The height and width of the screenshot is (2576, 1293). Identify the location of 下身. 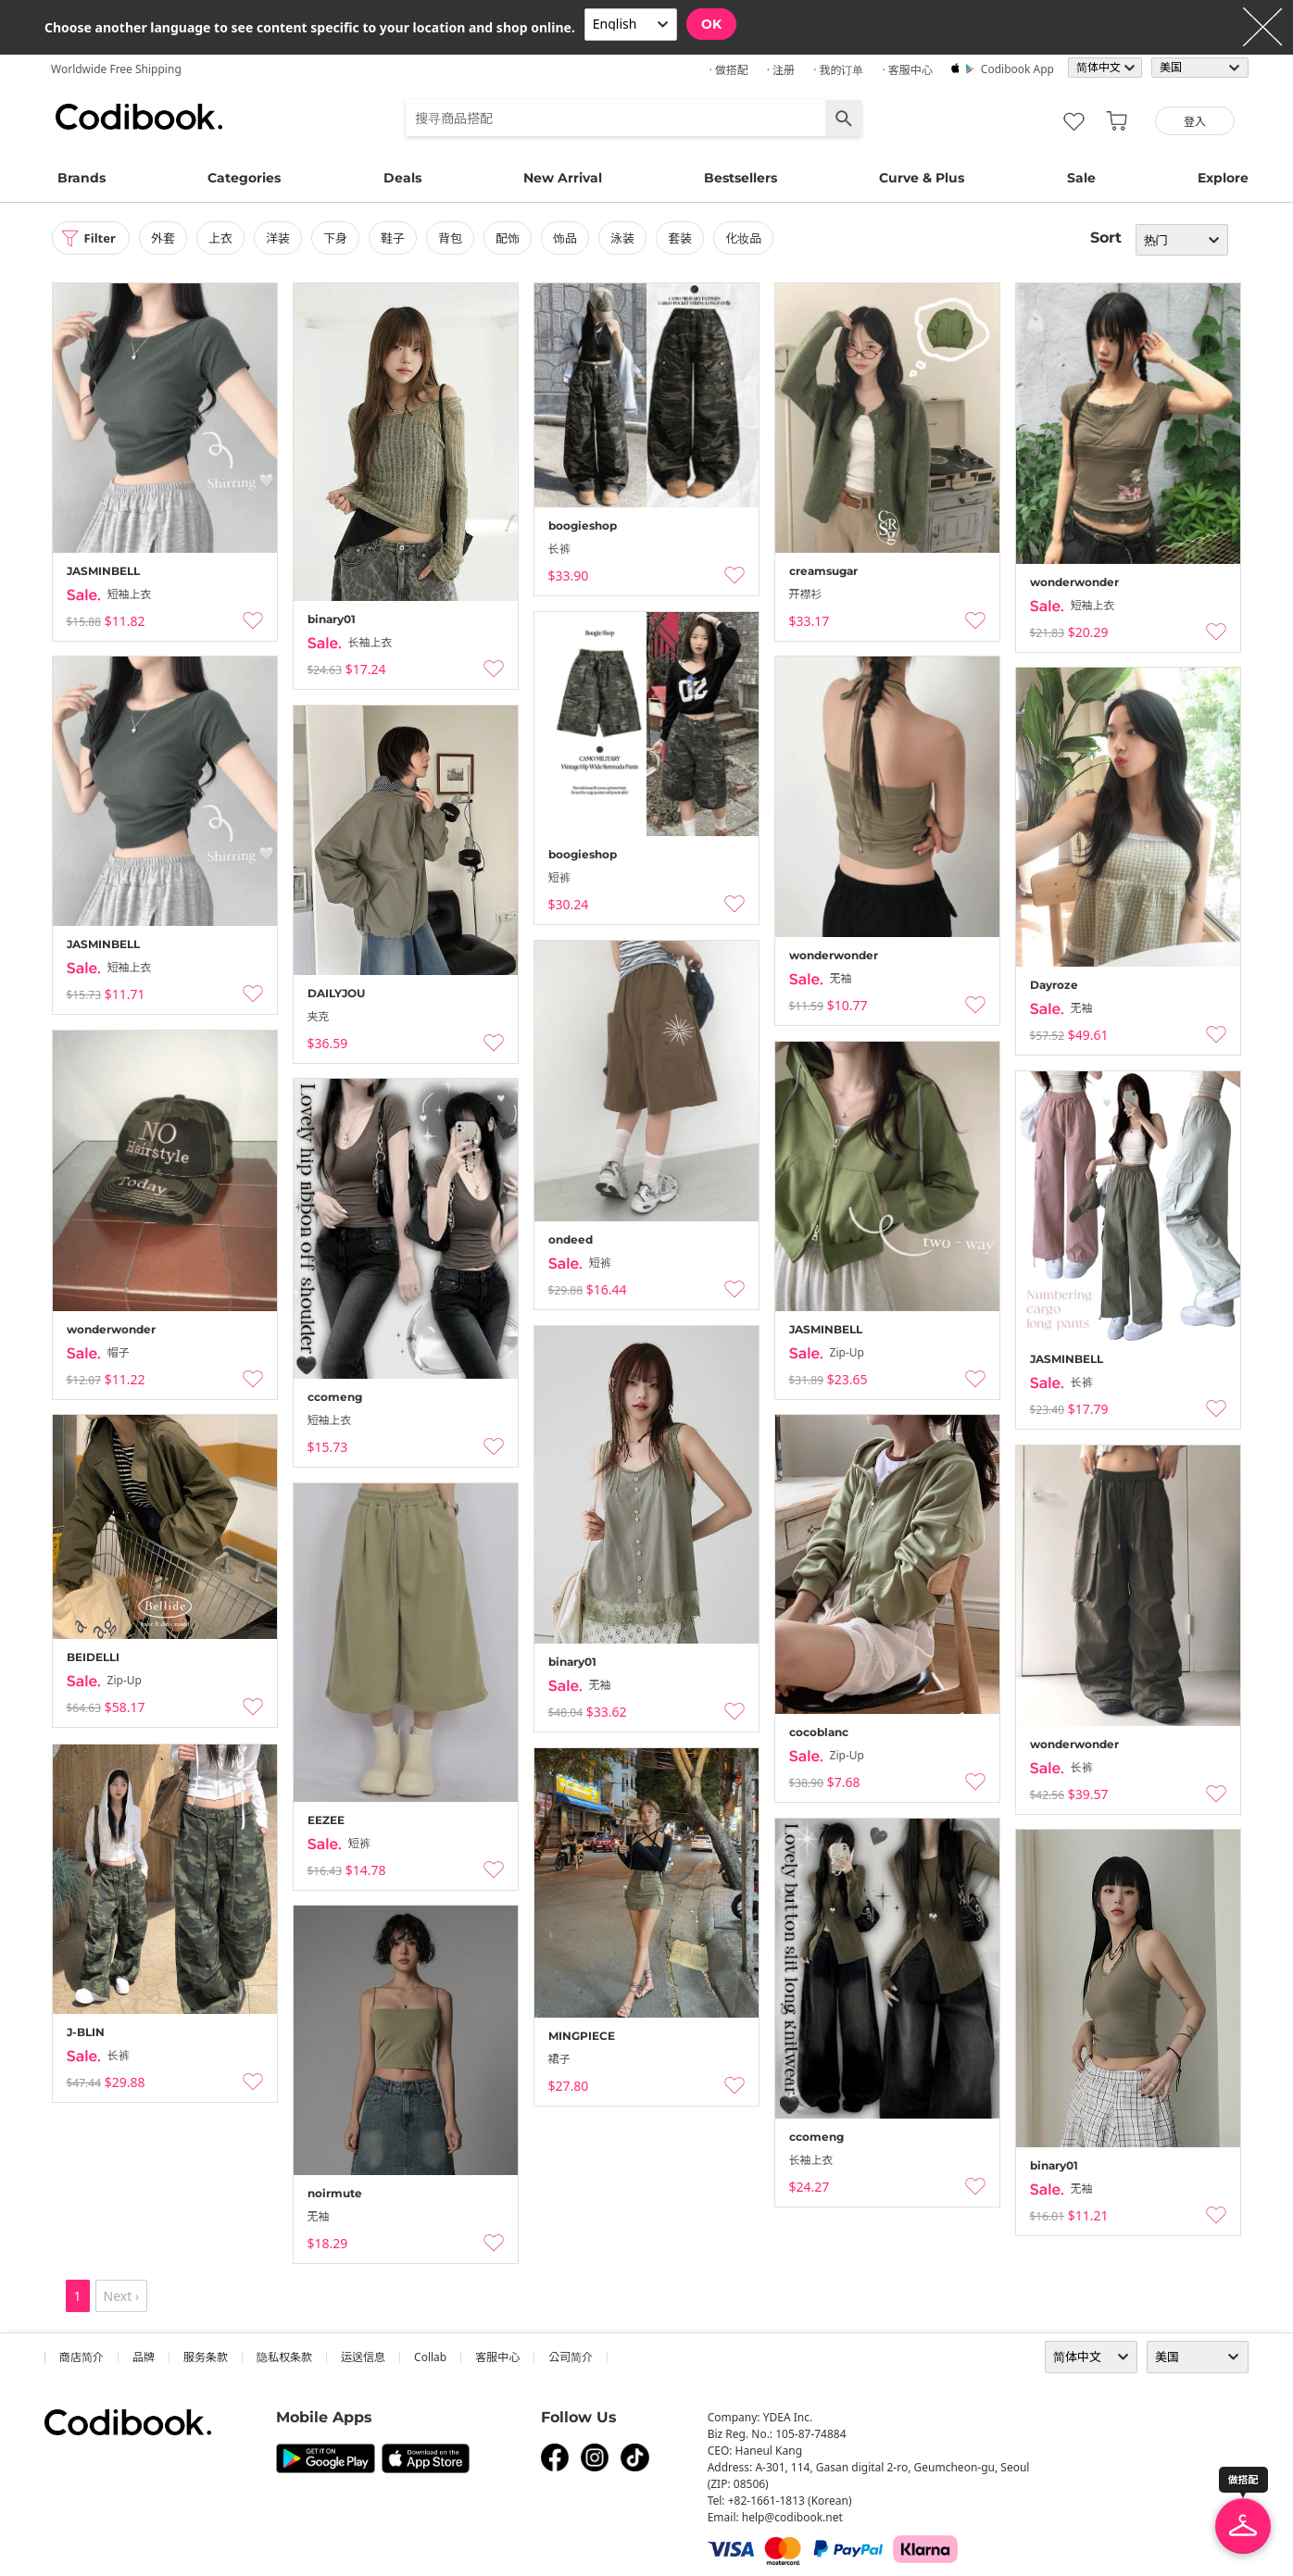
(341, 238).